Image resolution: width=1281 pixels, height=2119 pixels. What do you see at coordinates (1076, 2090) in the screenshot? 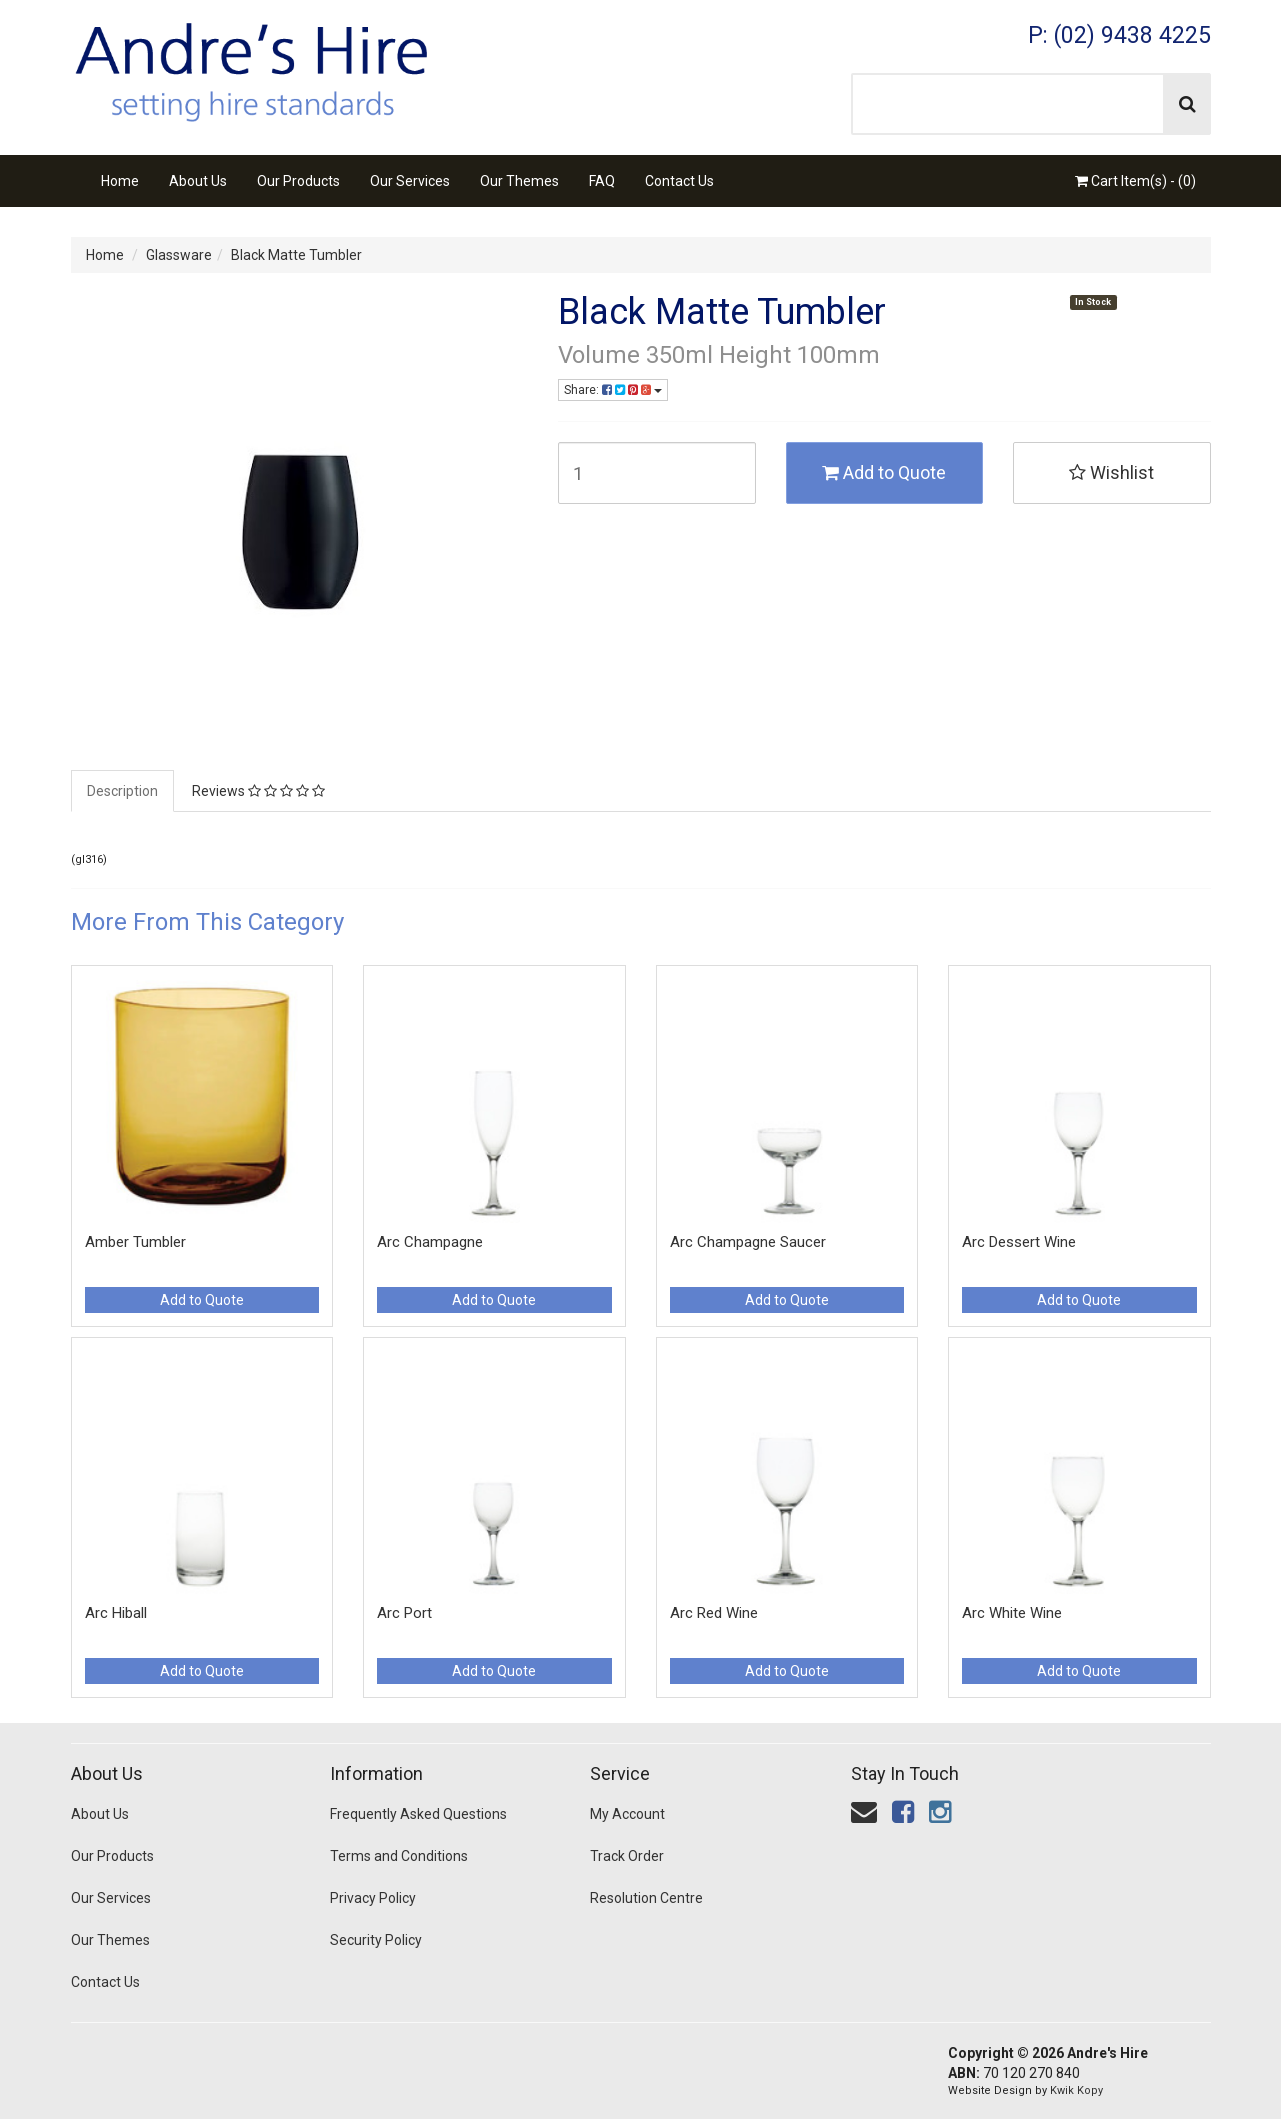
I see `Kwik Kopy` at bounding box center [1076, 2090].